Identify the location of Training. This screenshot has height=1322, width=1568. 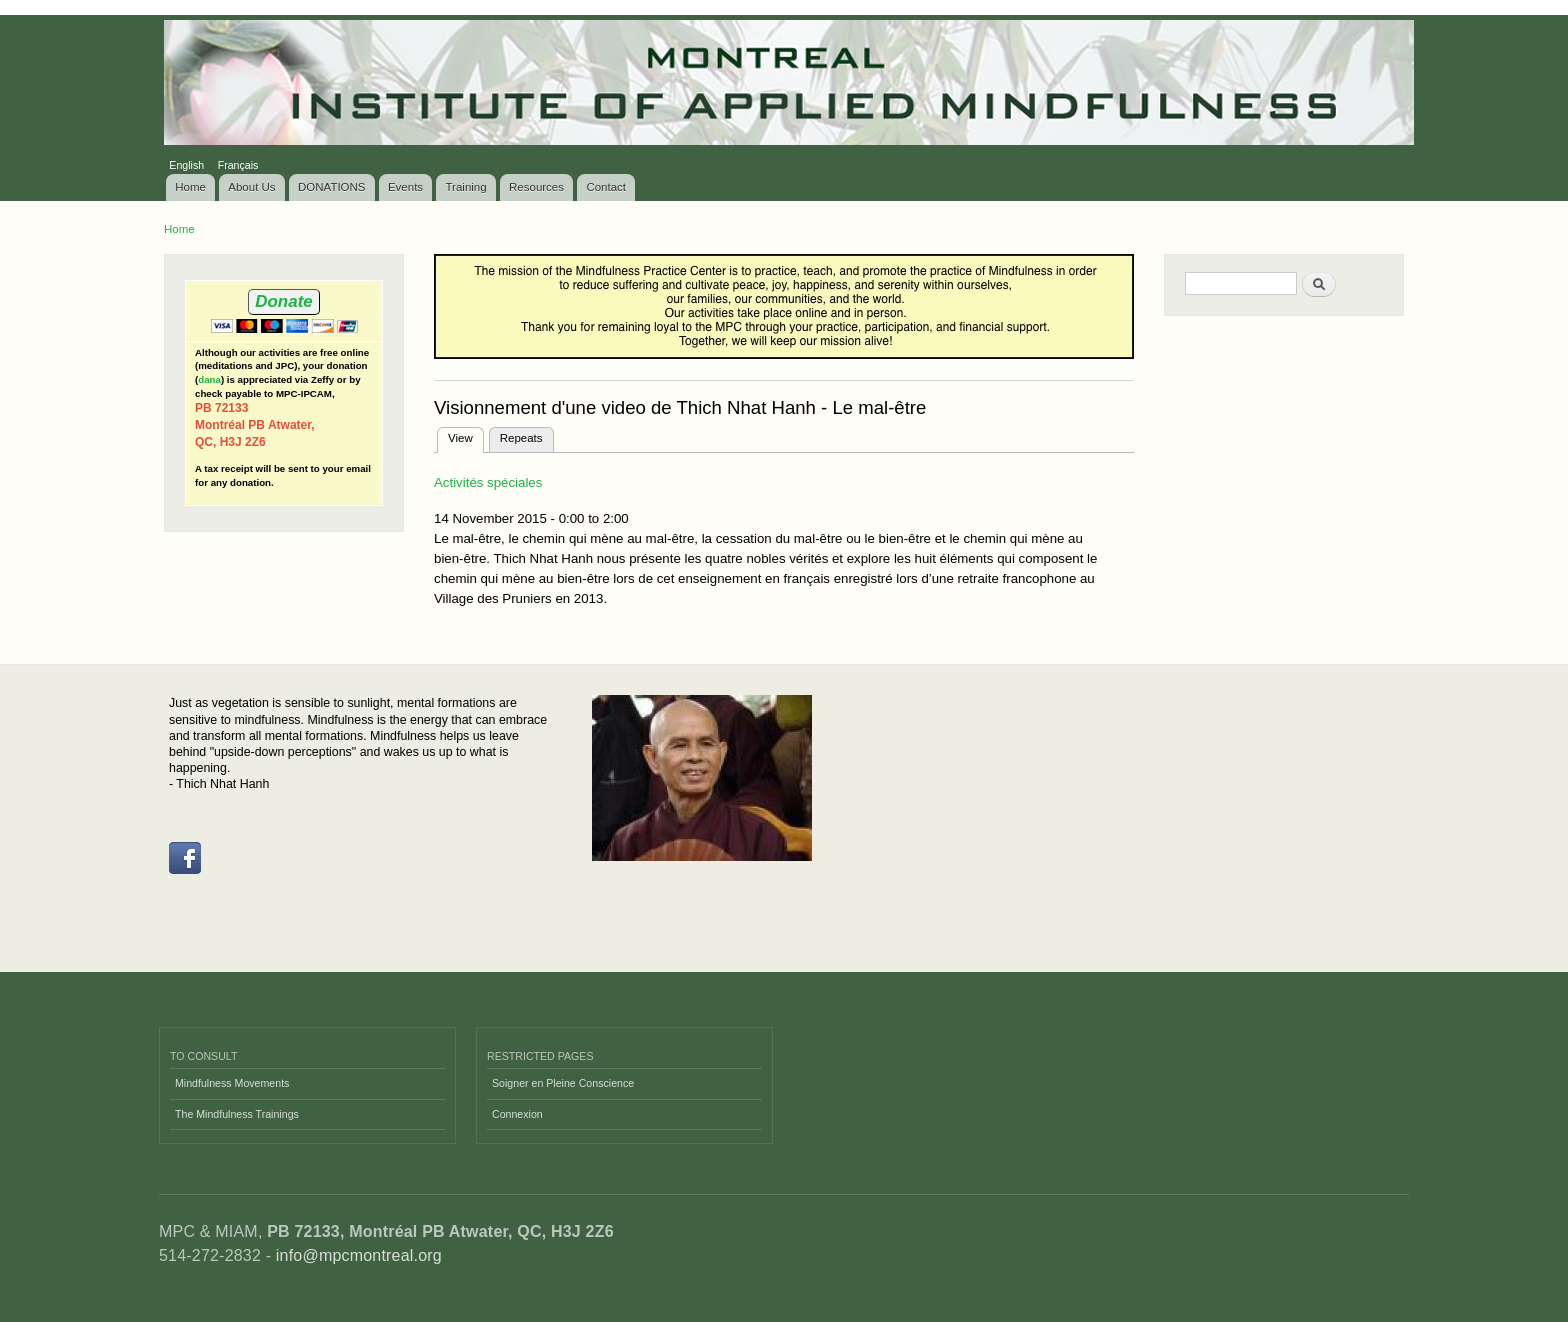
(466, 187).